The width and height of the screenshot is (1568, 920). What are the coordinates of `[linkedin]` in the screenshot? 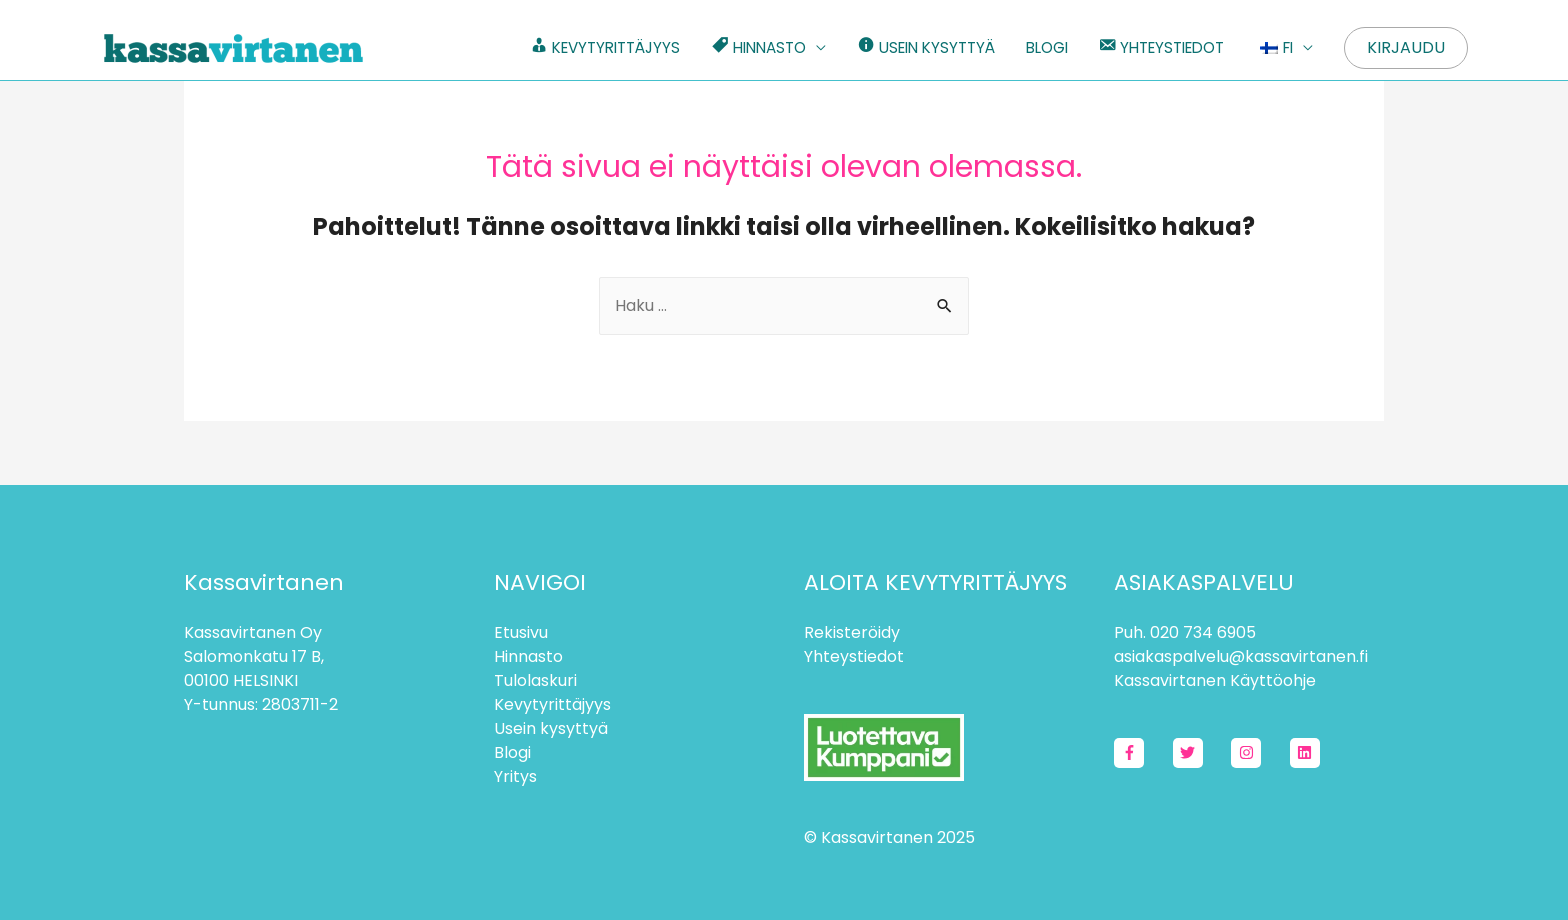 It's located at (1307, 753).